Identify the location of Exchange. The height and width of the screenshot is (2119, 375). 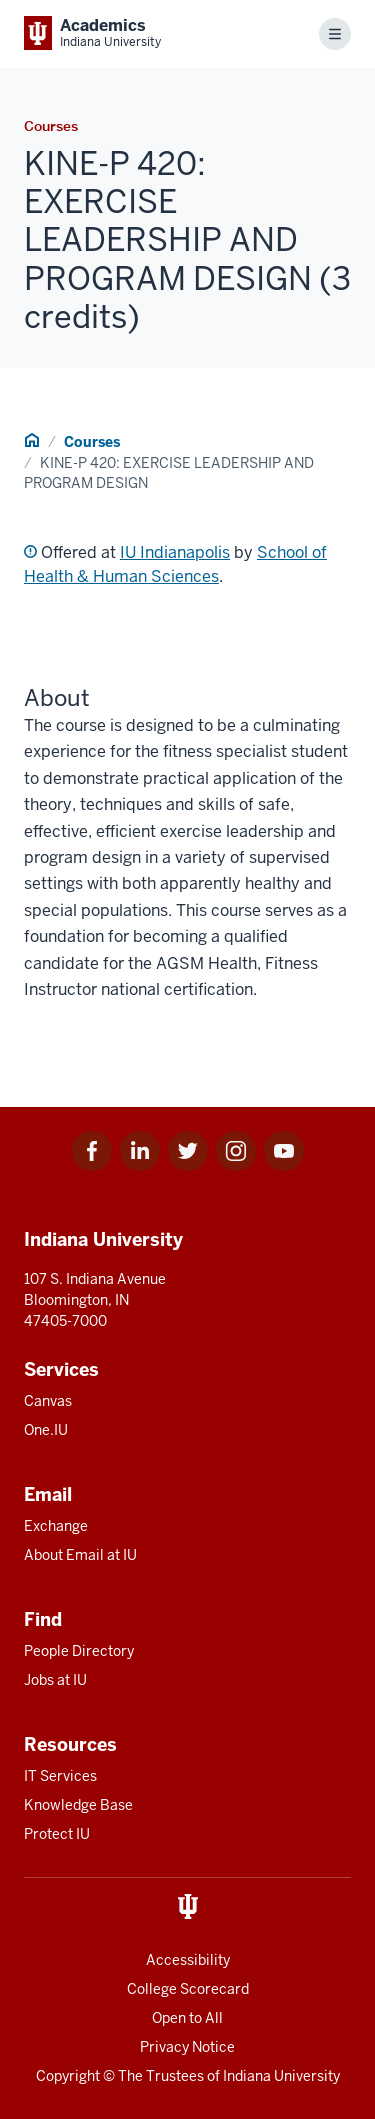
(56, 1526).